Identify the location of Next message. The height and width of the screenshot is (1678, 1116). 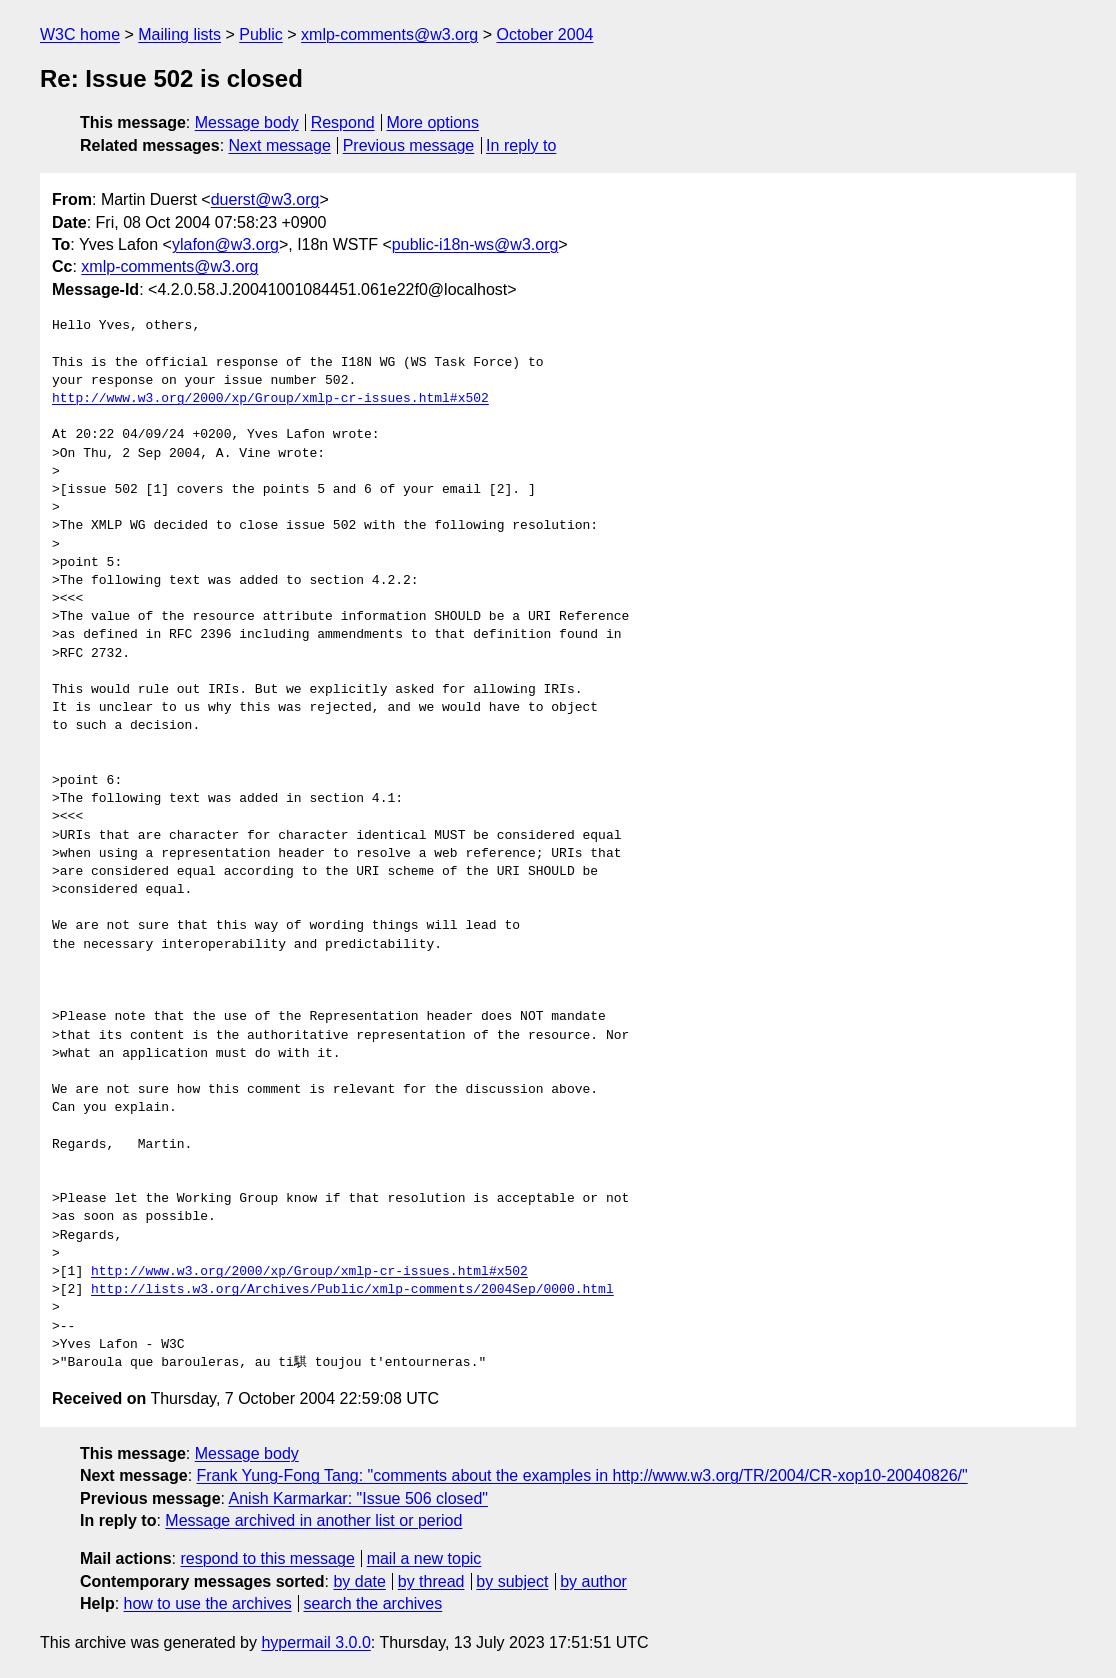
(280, 145).